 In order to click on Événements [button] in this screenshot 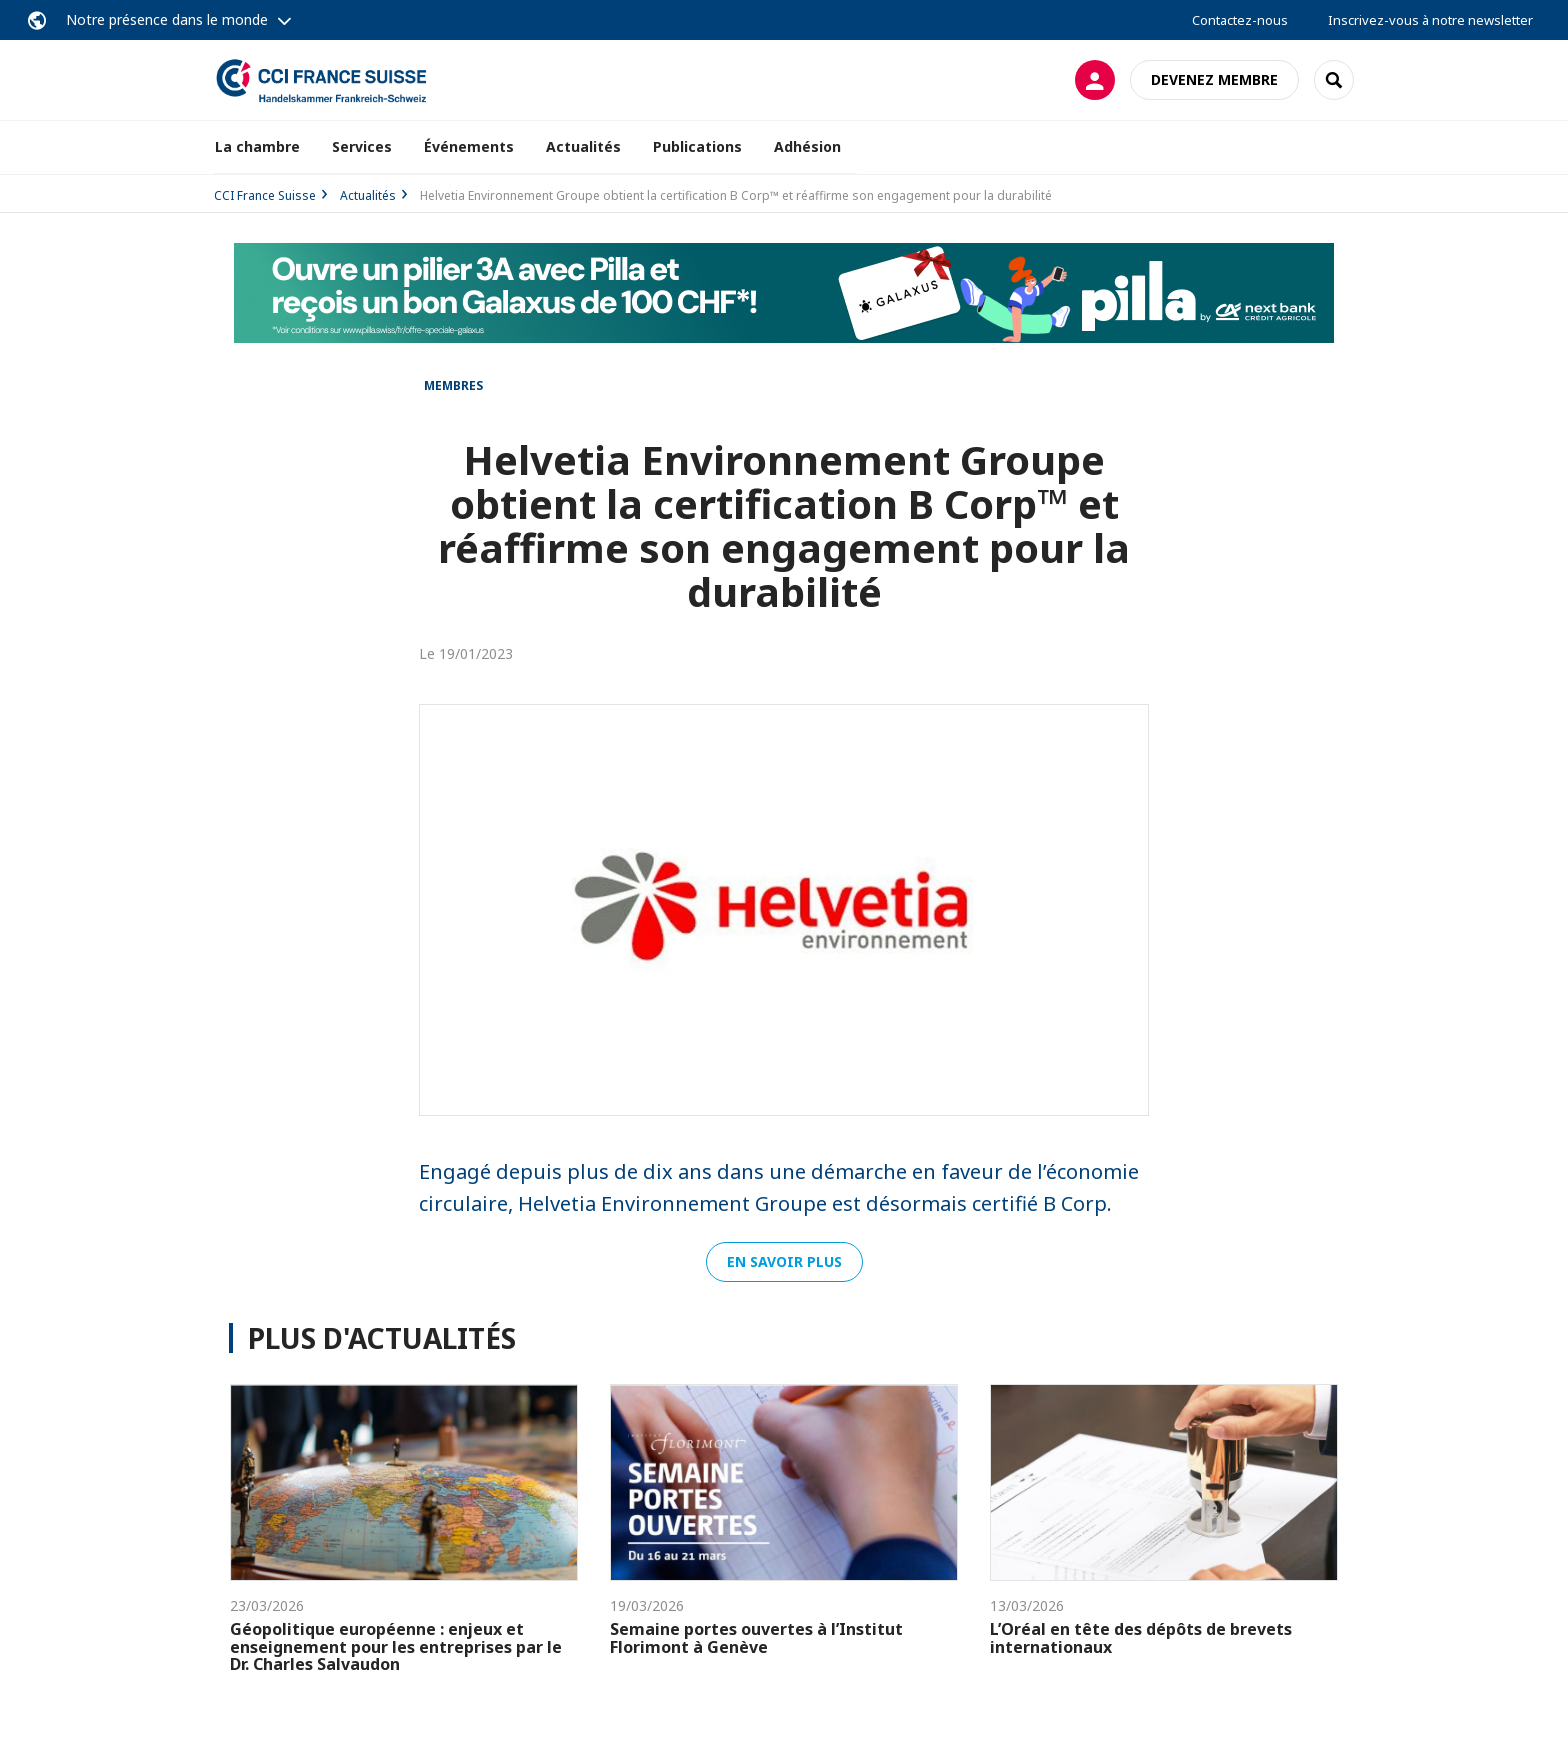, I will do `click(469, 146)`.